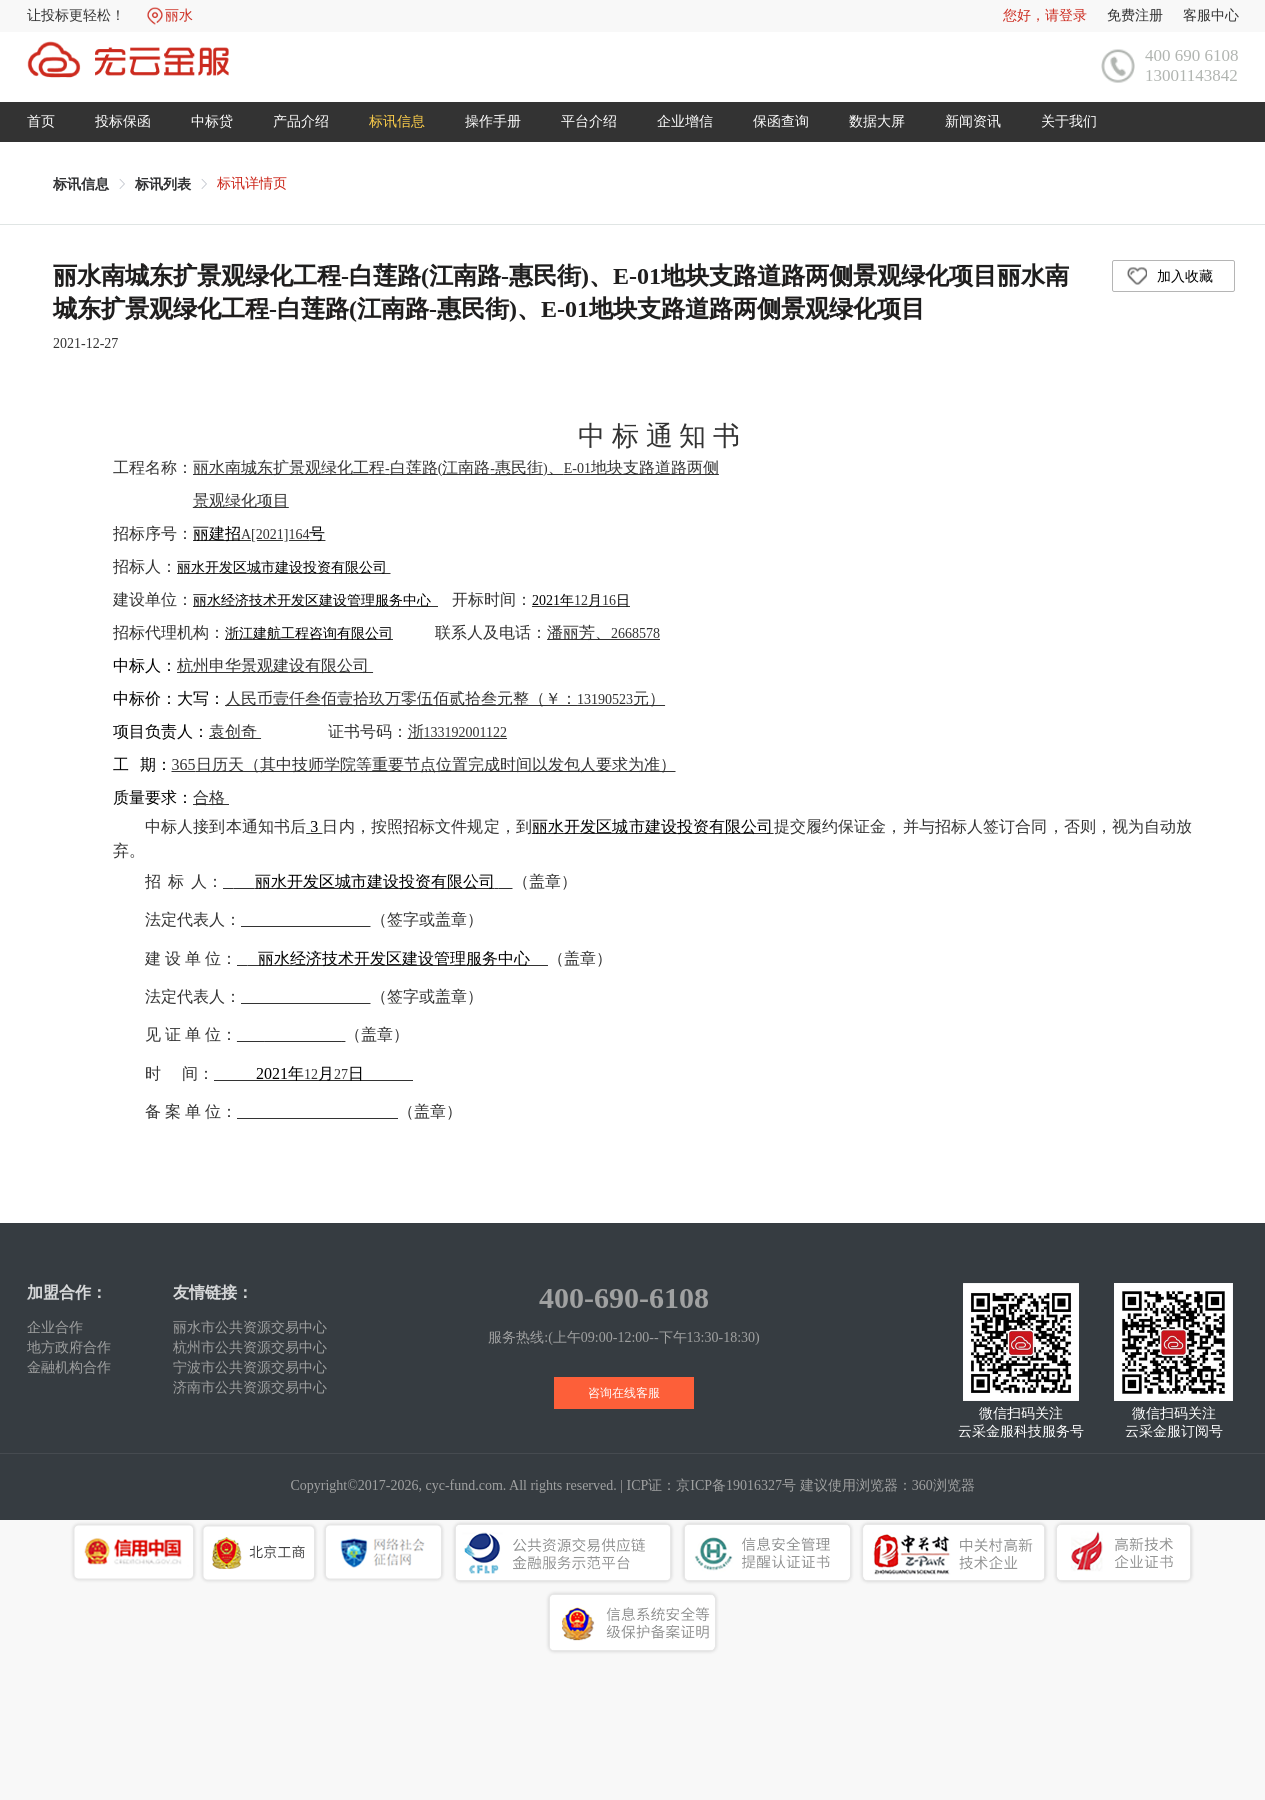 The width and height of the screenshot is (1265, 1800). I want to click on 投标保函, so click(123, 121).